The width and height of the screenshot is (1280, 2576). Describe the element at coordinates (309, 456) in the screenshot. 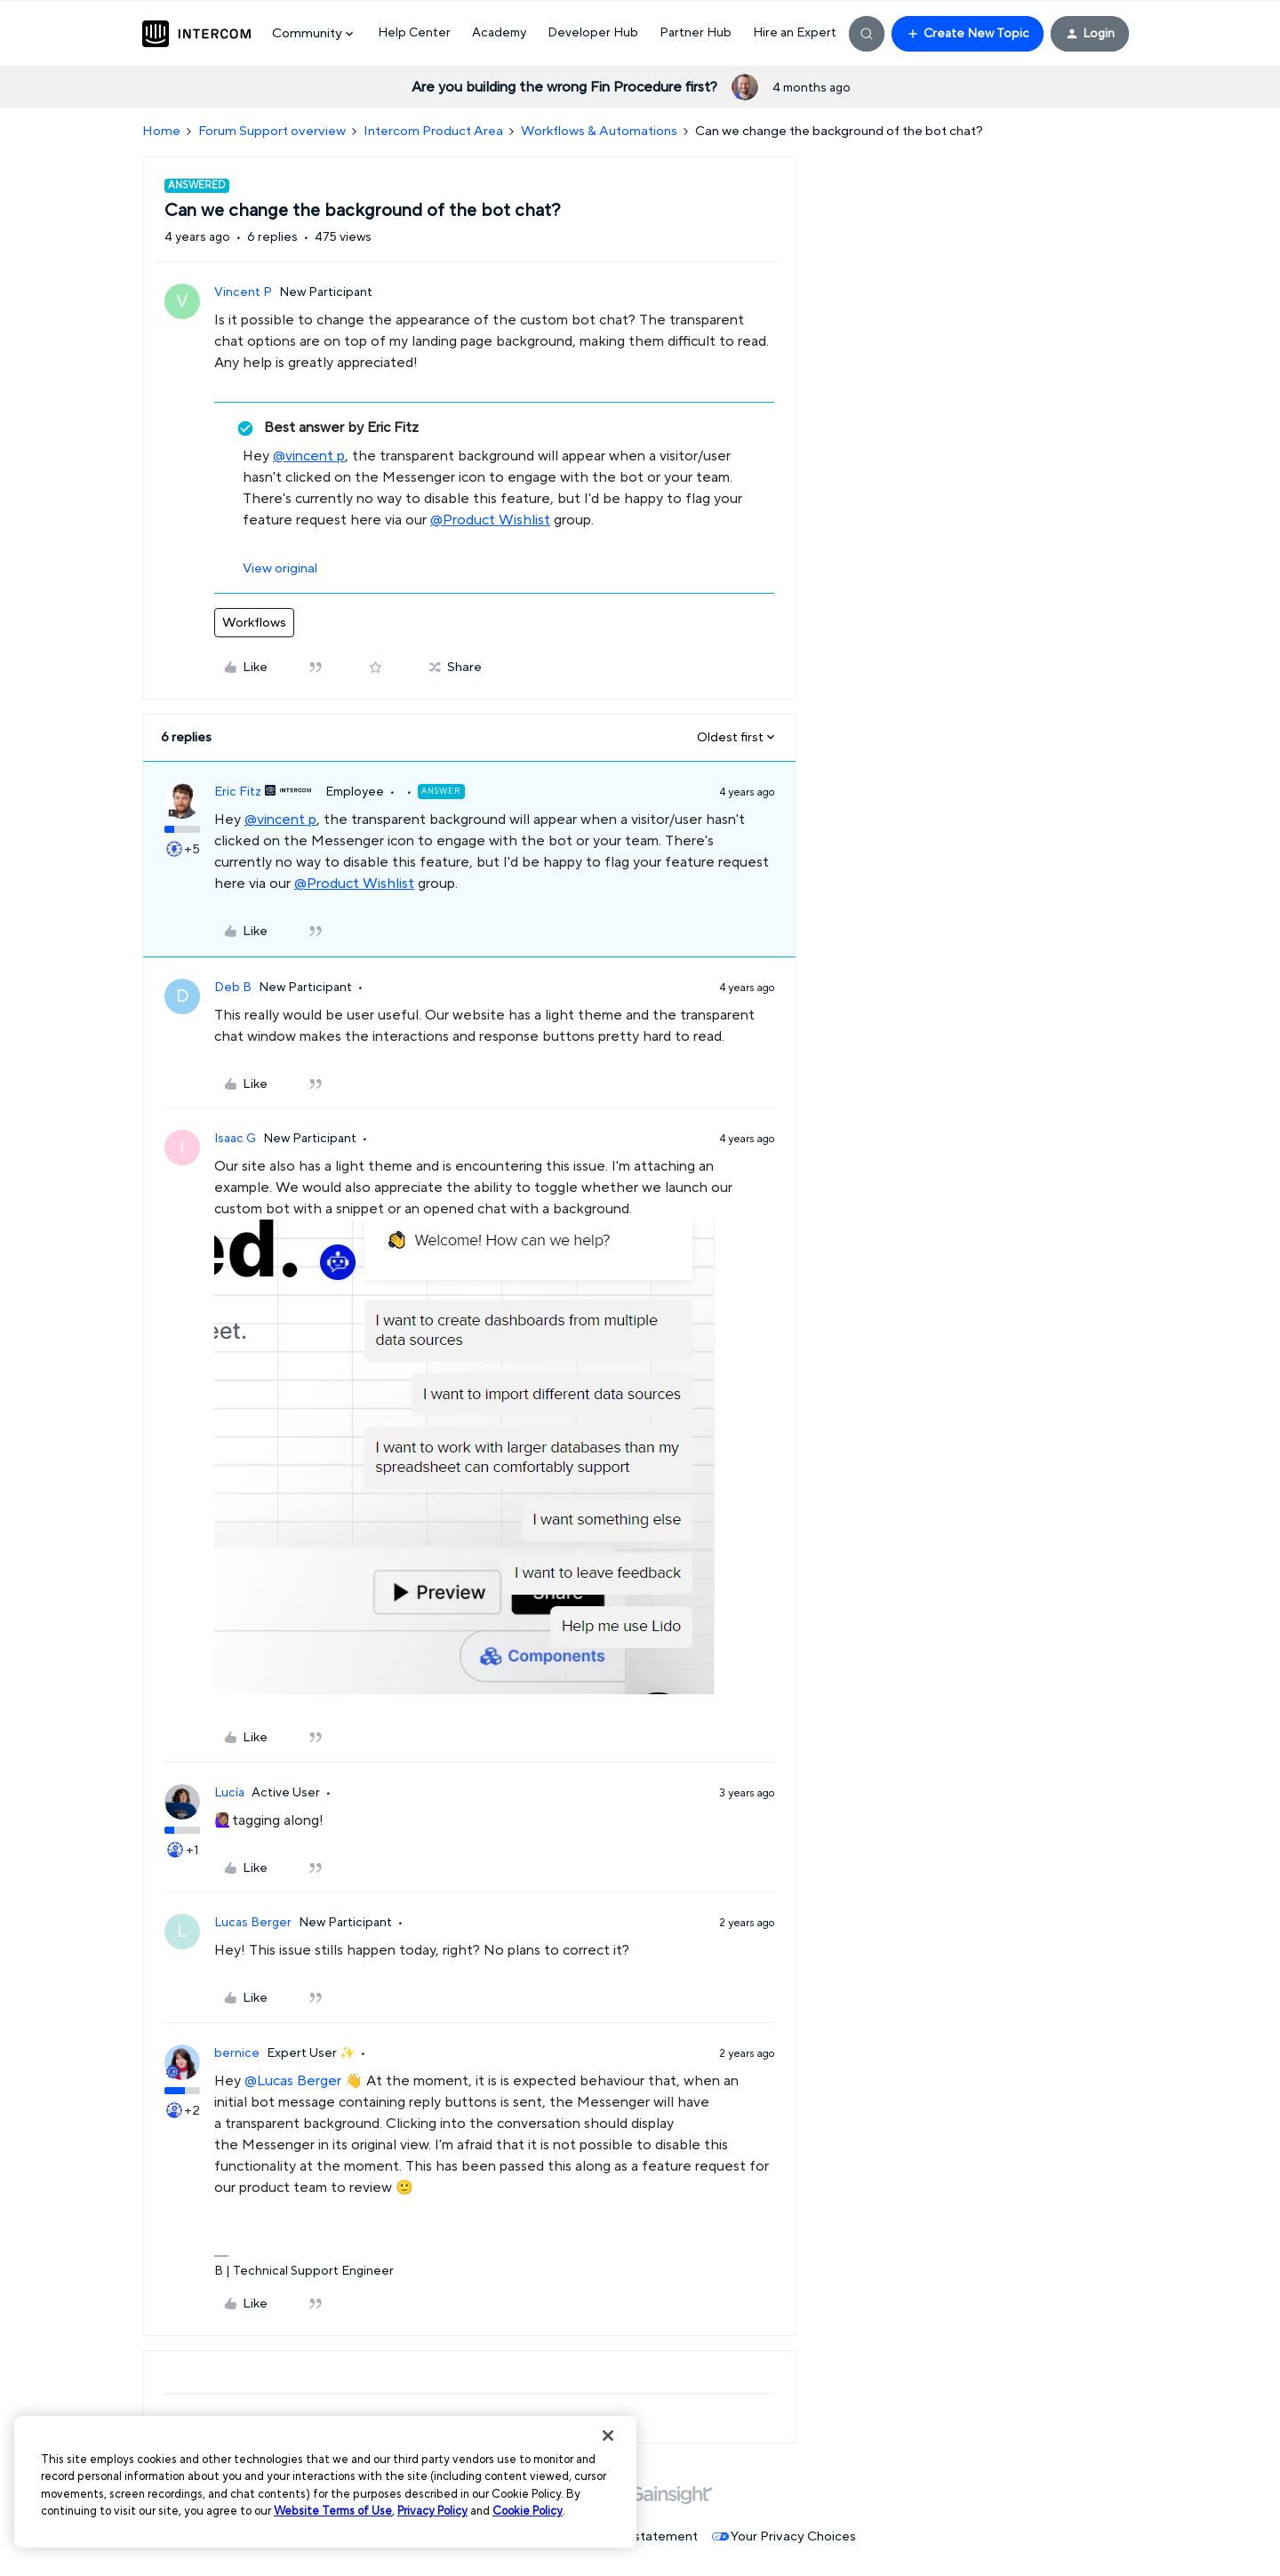

I see `@vincent p` at that location.